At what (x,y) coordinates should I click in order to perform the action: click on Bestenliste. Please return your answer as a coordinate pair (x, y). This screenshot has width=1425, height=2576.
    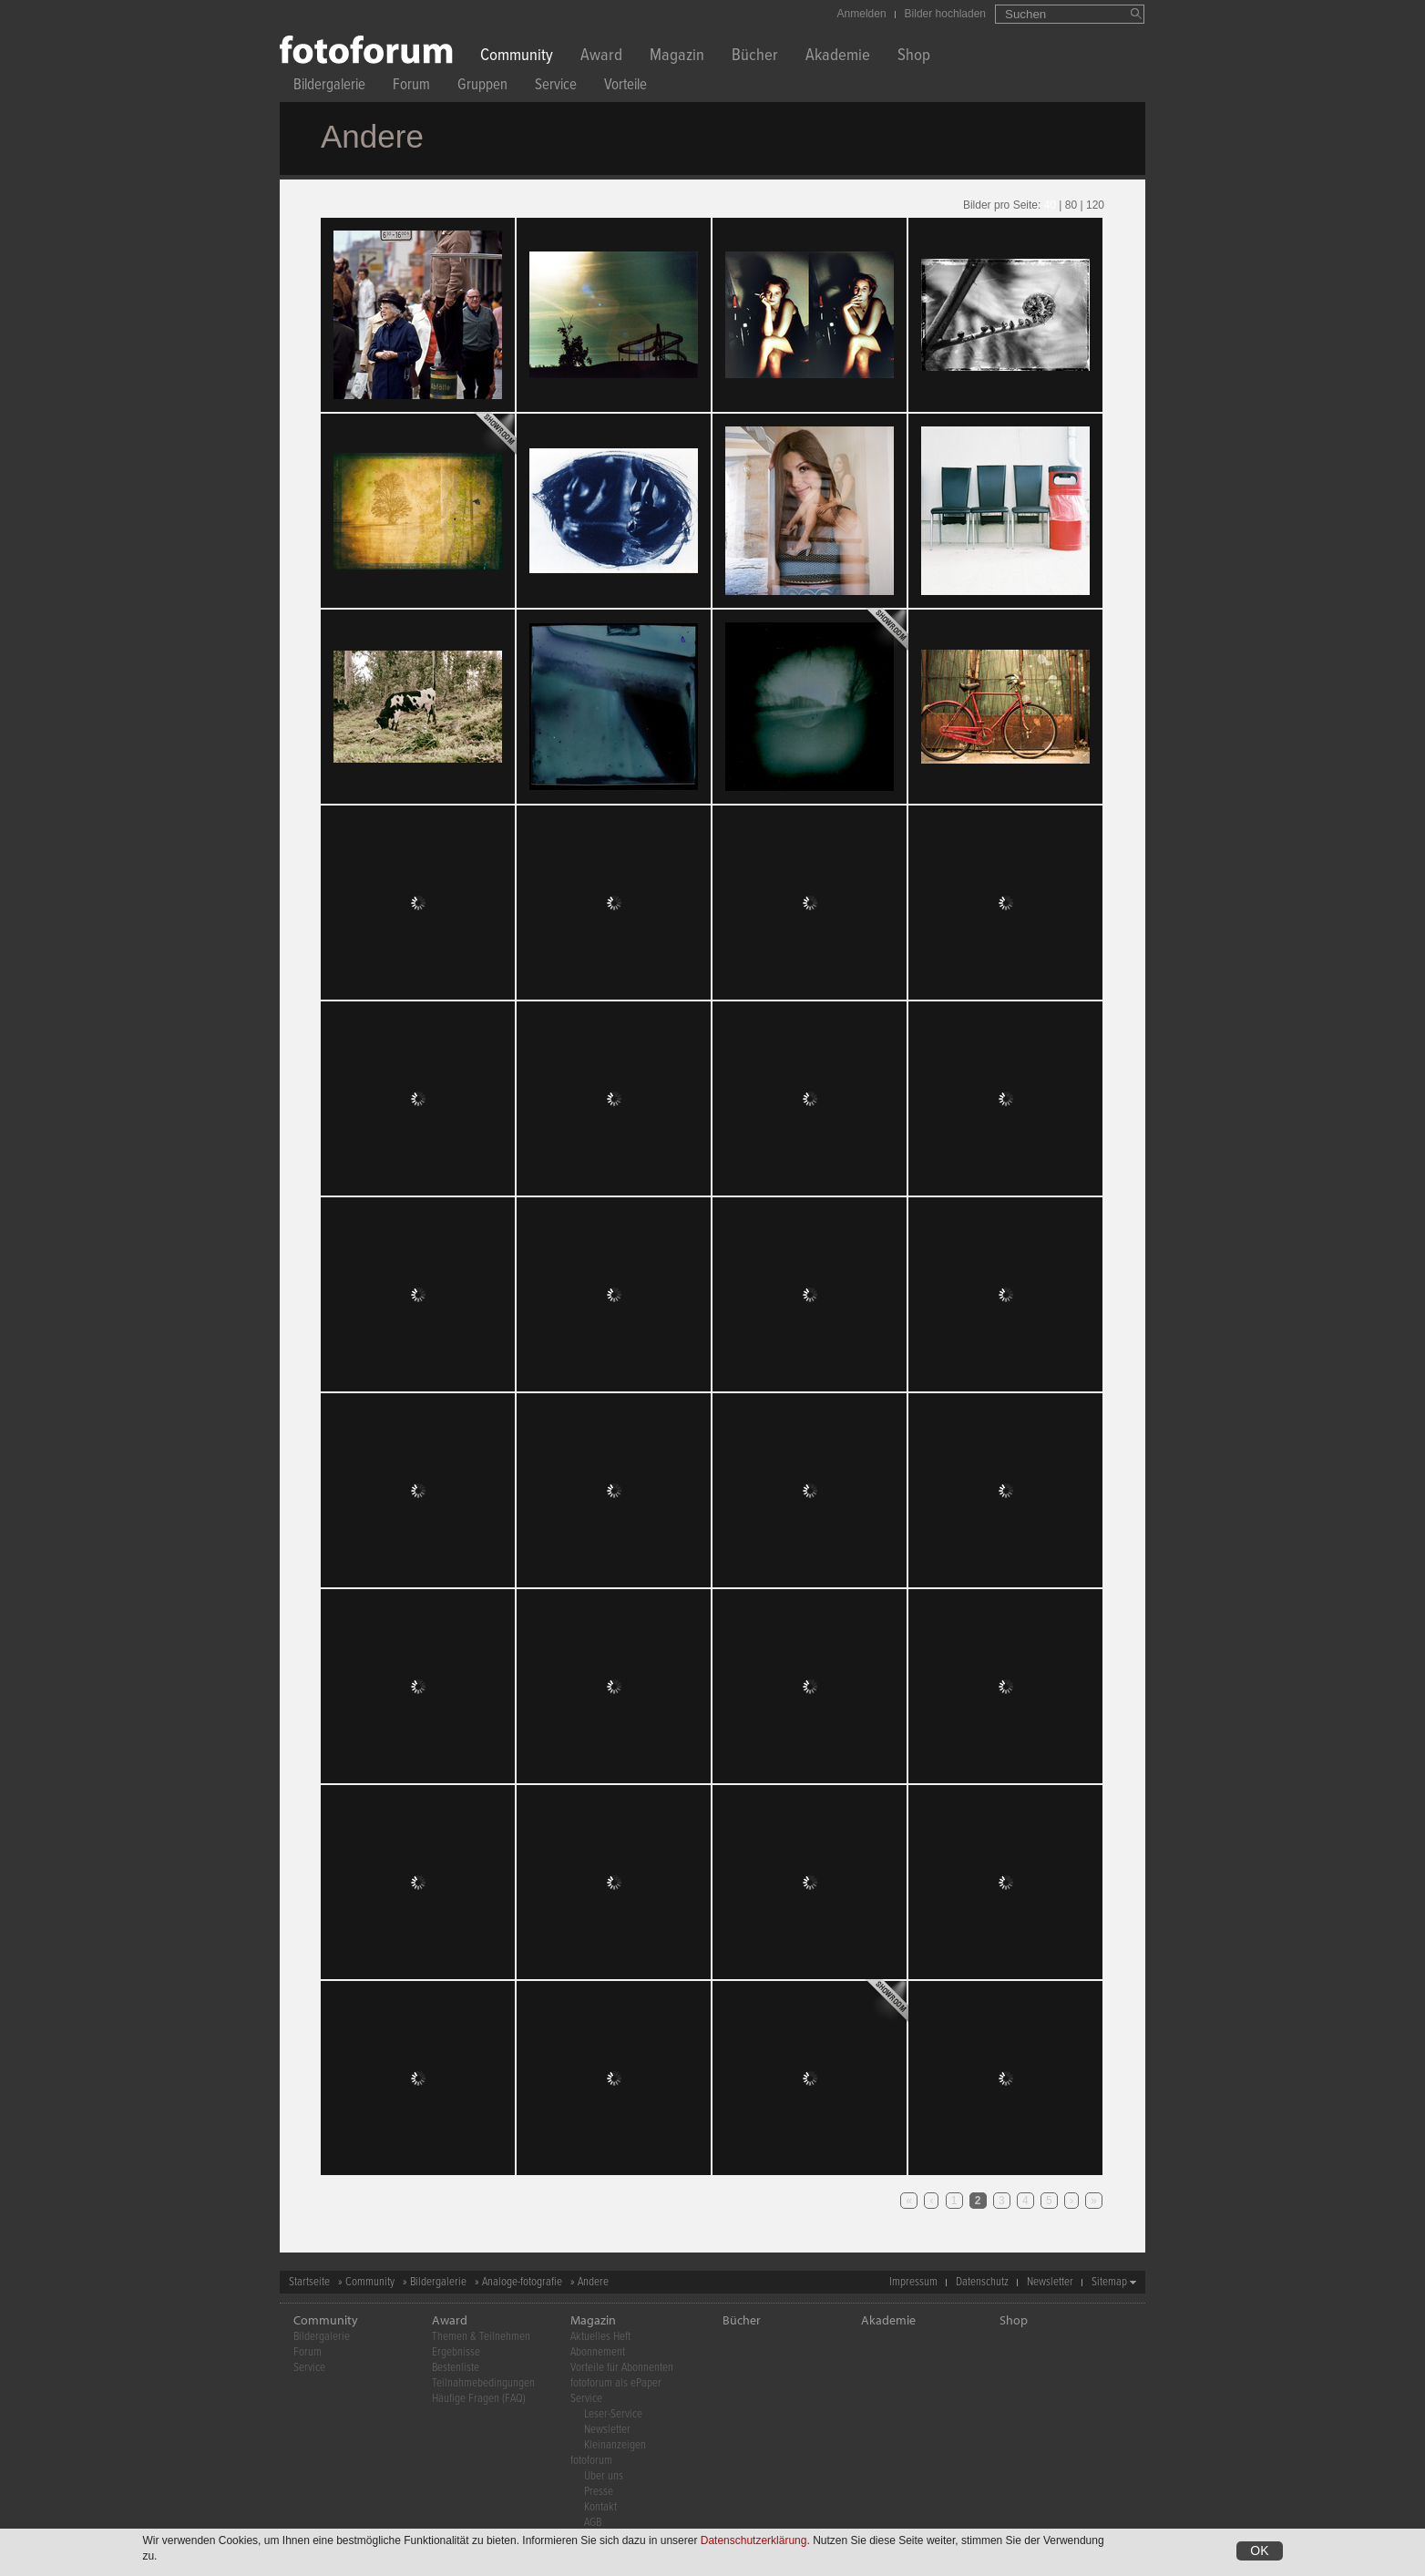
    Looking at the image, I should click on (455, 2368).